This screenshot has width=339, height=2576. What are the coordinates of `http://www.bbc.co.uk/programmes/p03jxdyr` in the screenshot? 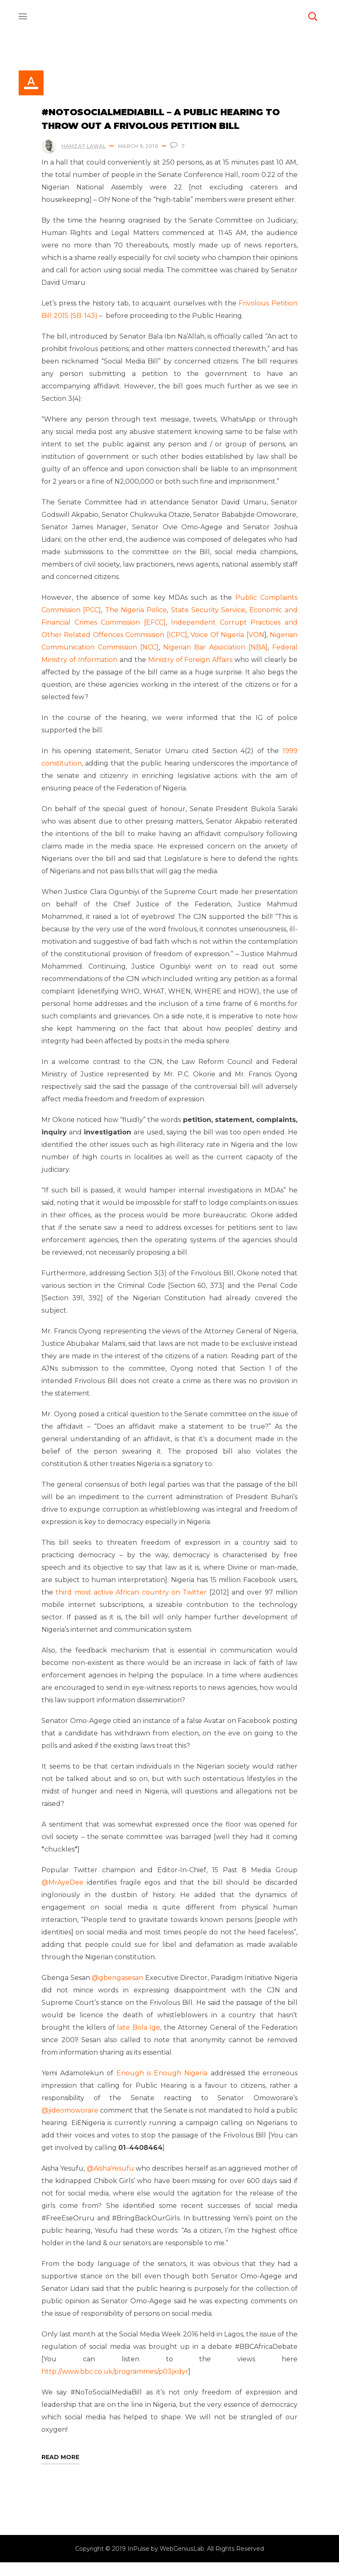 It's located at (116, 2385).